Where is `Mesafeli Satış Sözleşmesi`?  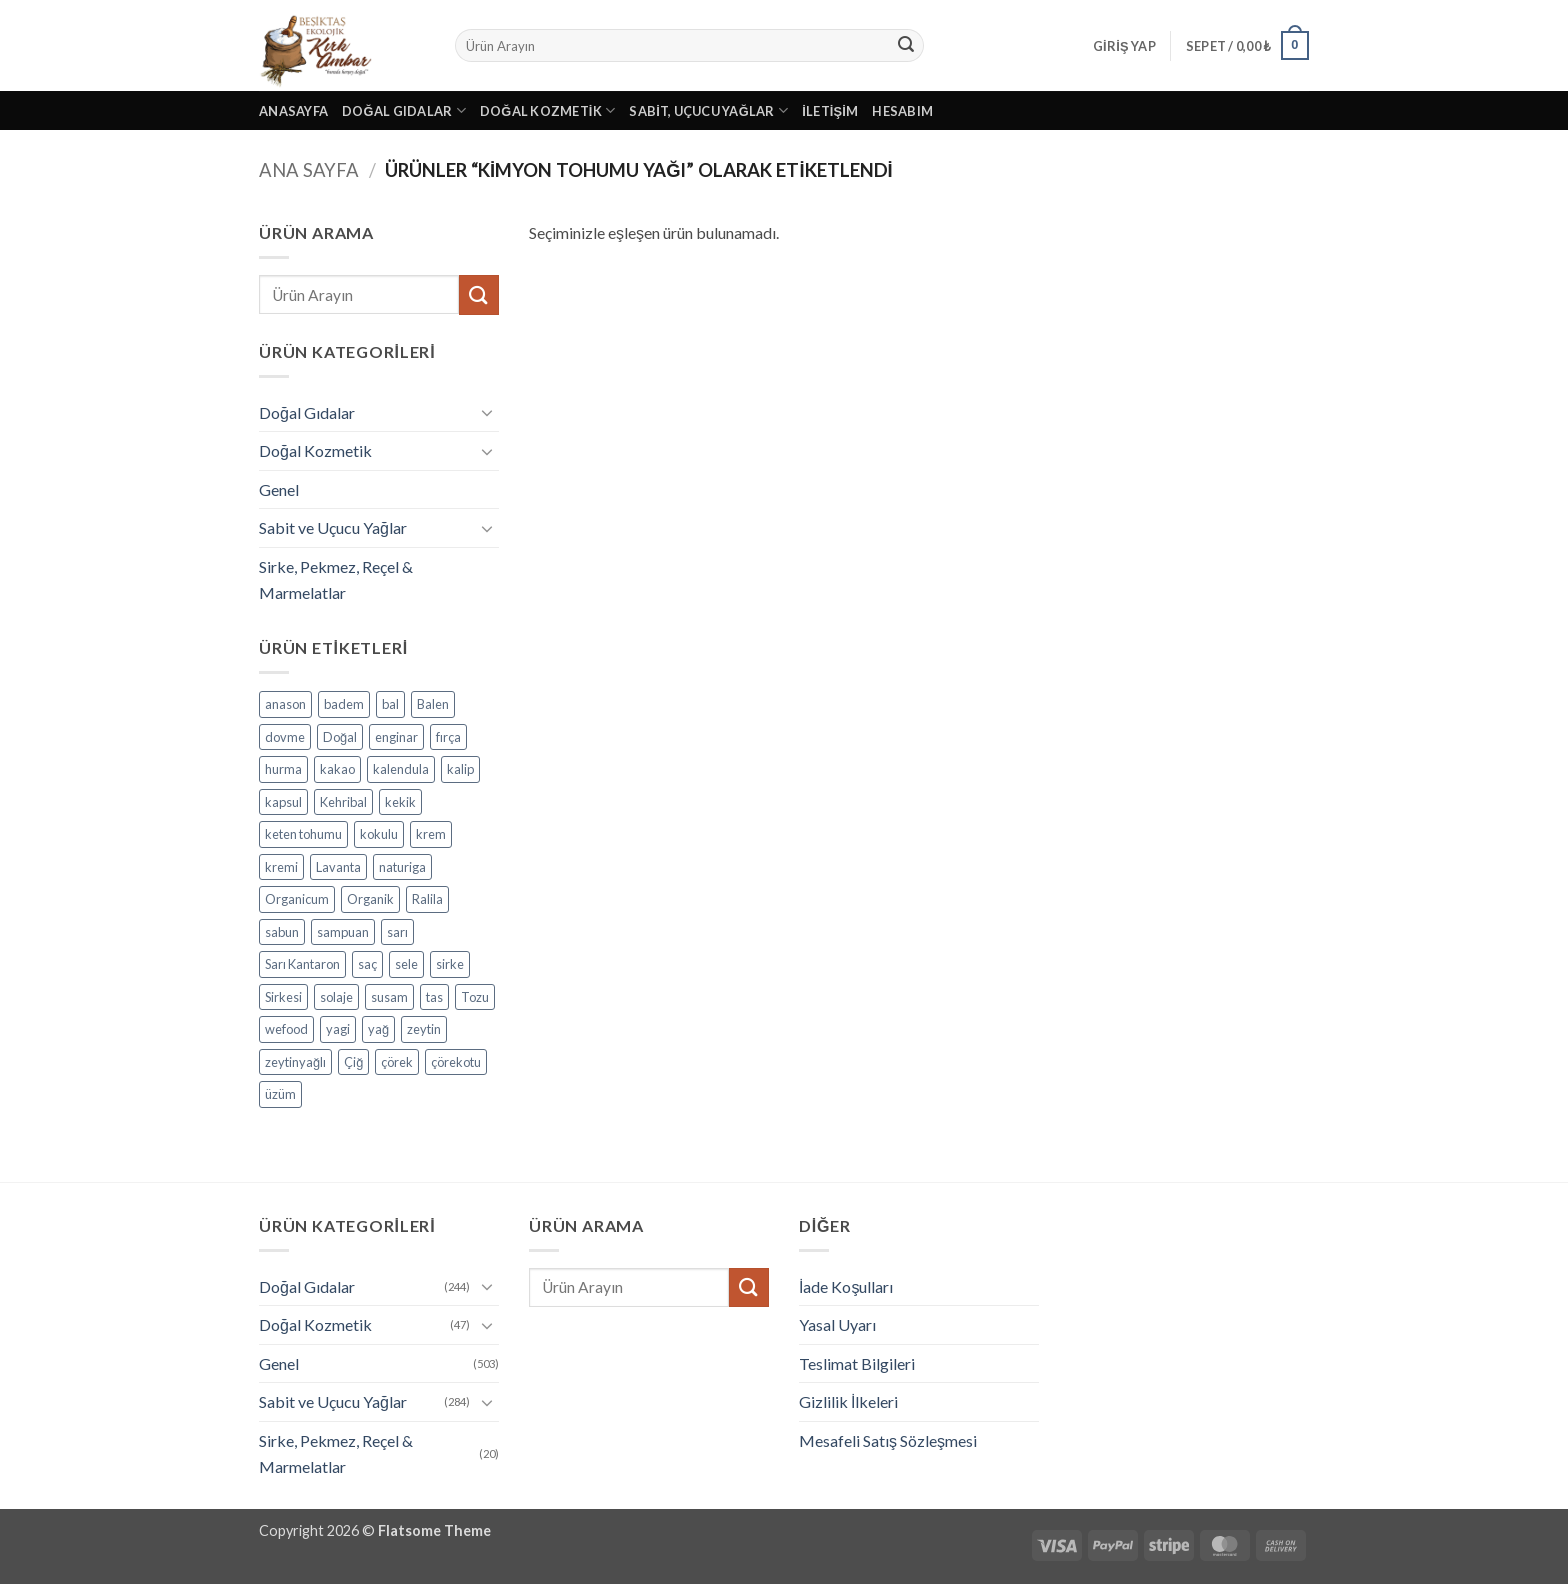 Mesafeli Satış Sözleşmesi is located at coordinates (888, 1440).